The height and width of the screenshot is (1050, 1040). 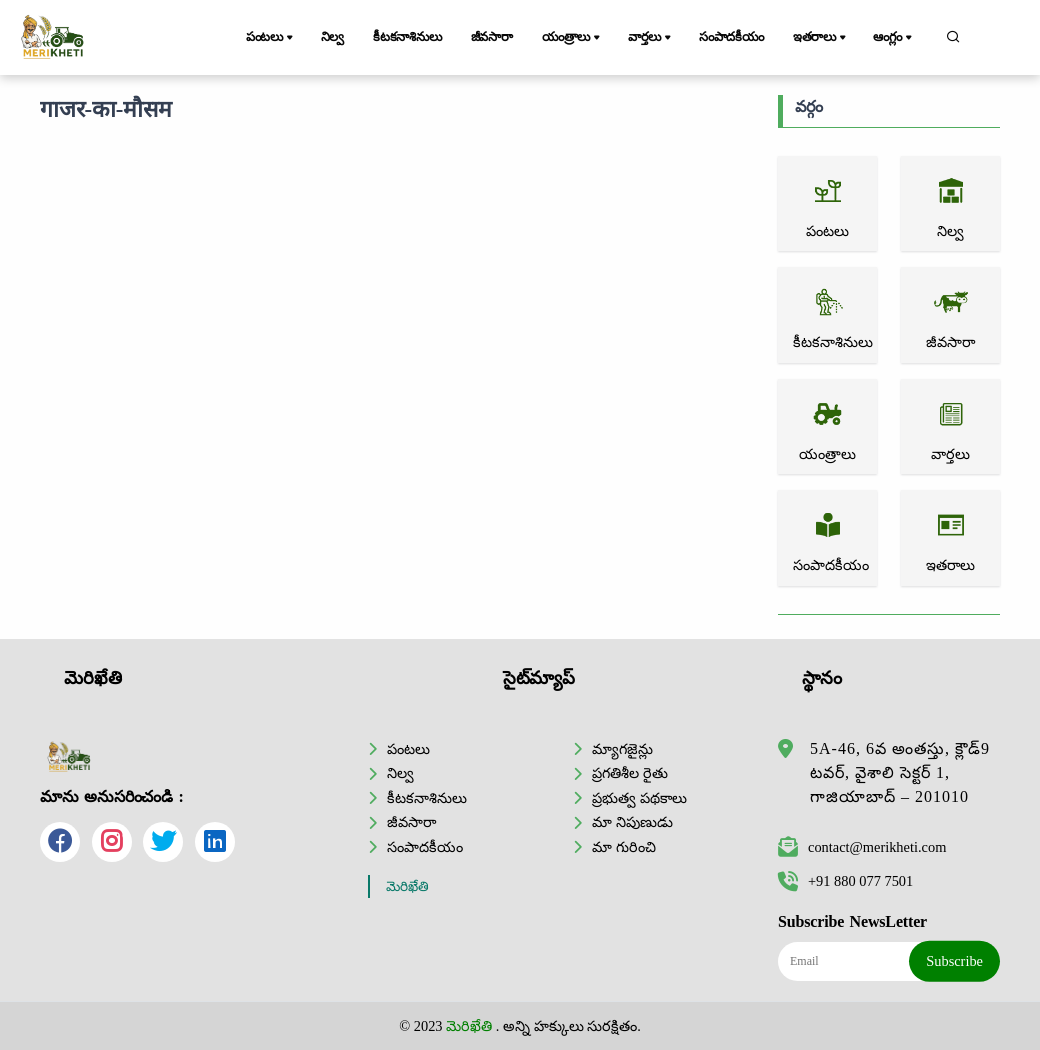 What do you see at coordinates (954, 961) in the screenshot?
I see `Subscribe` at bounding box center [954, 961].